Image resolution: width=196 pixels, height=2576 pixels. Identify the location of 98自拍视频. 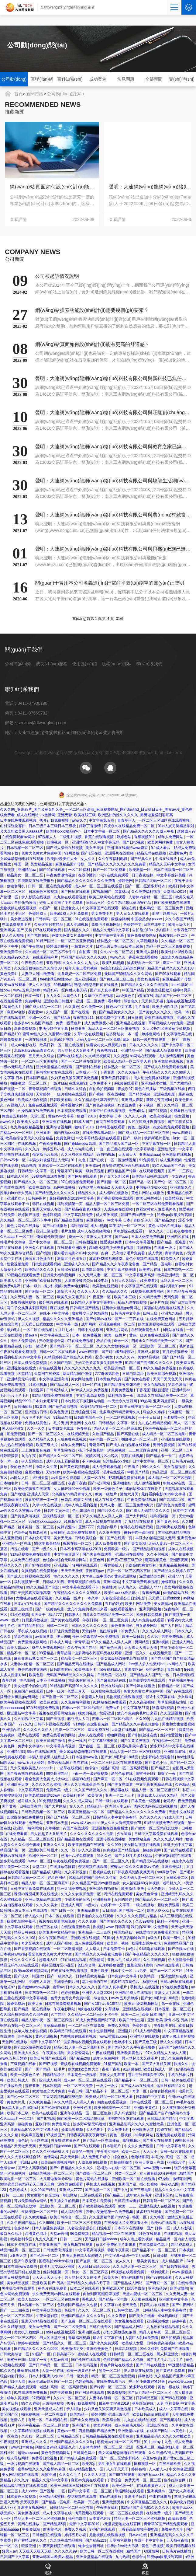
(106, 1154).